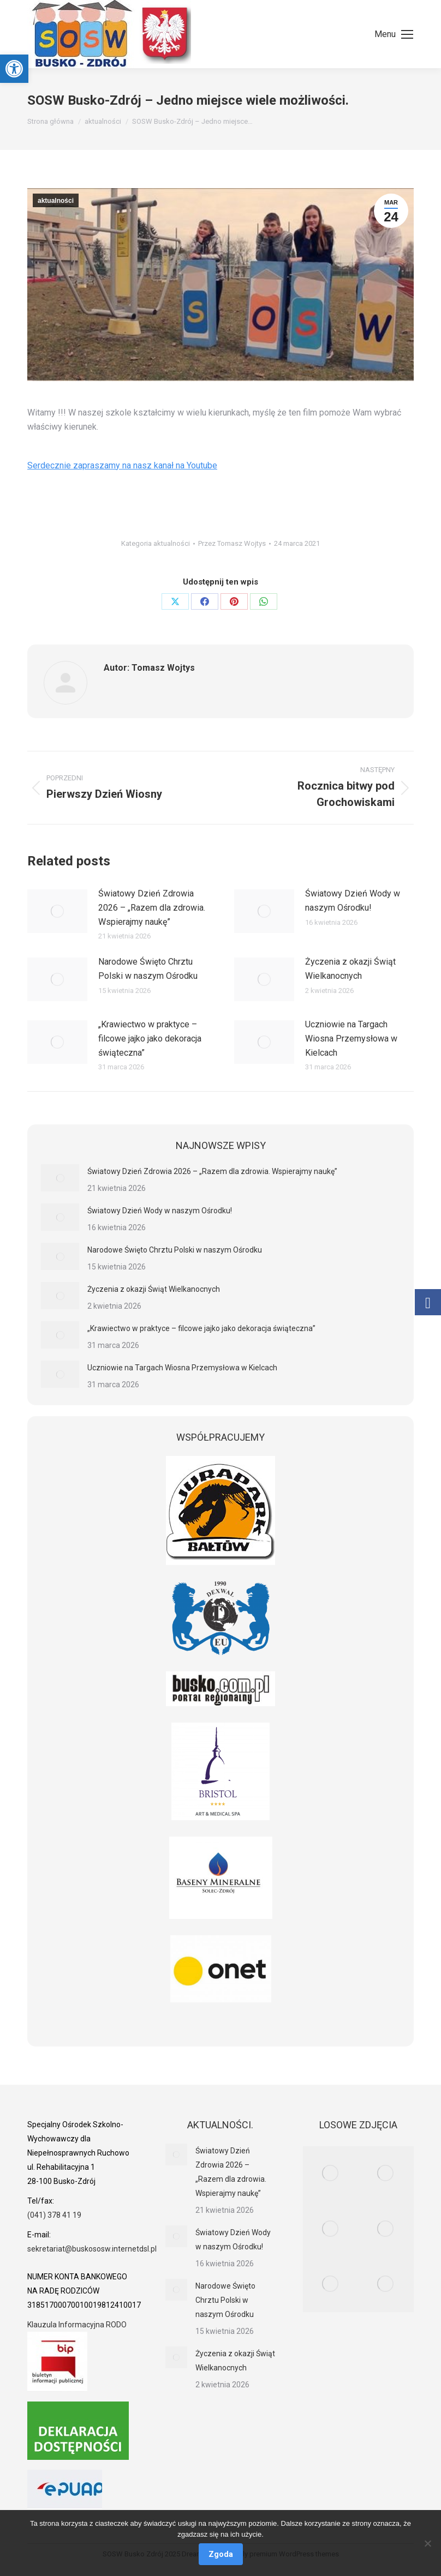 Image resolution: width=441 pixels, height=2576 pixels. What do you see at coordinates (77, 2324) in the screenshot?
I see `Klauzula Informacyjna RODO [link]` at bounding box center [77, 2324].